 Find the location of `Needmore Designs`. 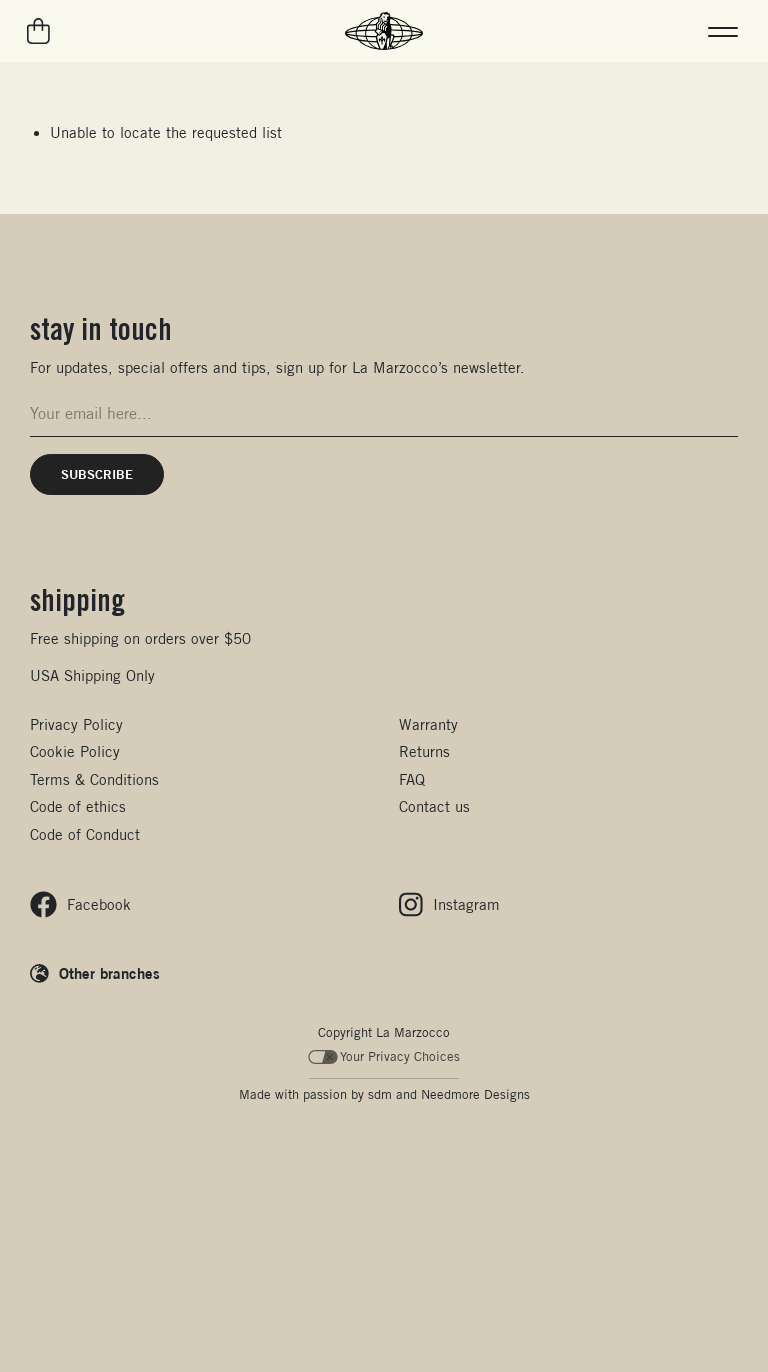

Needmore Designs is located at coordinates (475, 1094).